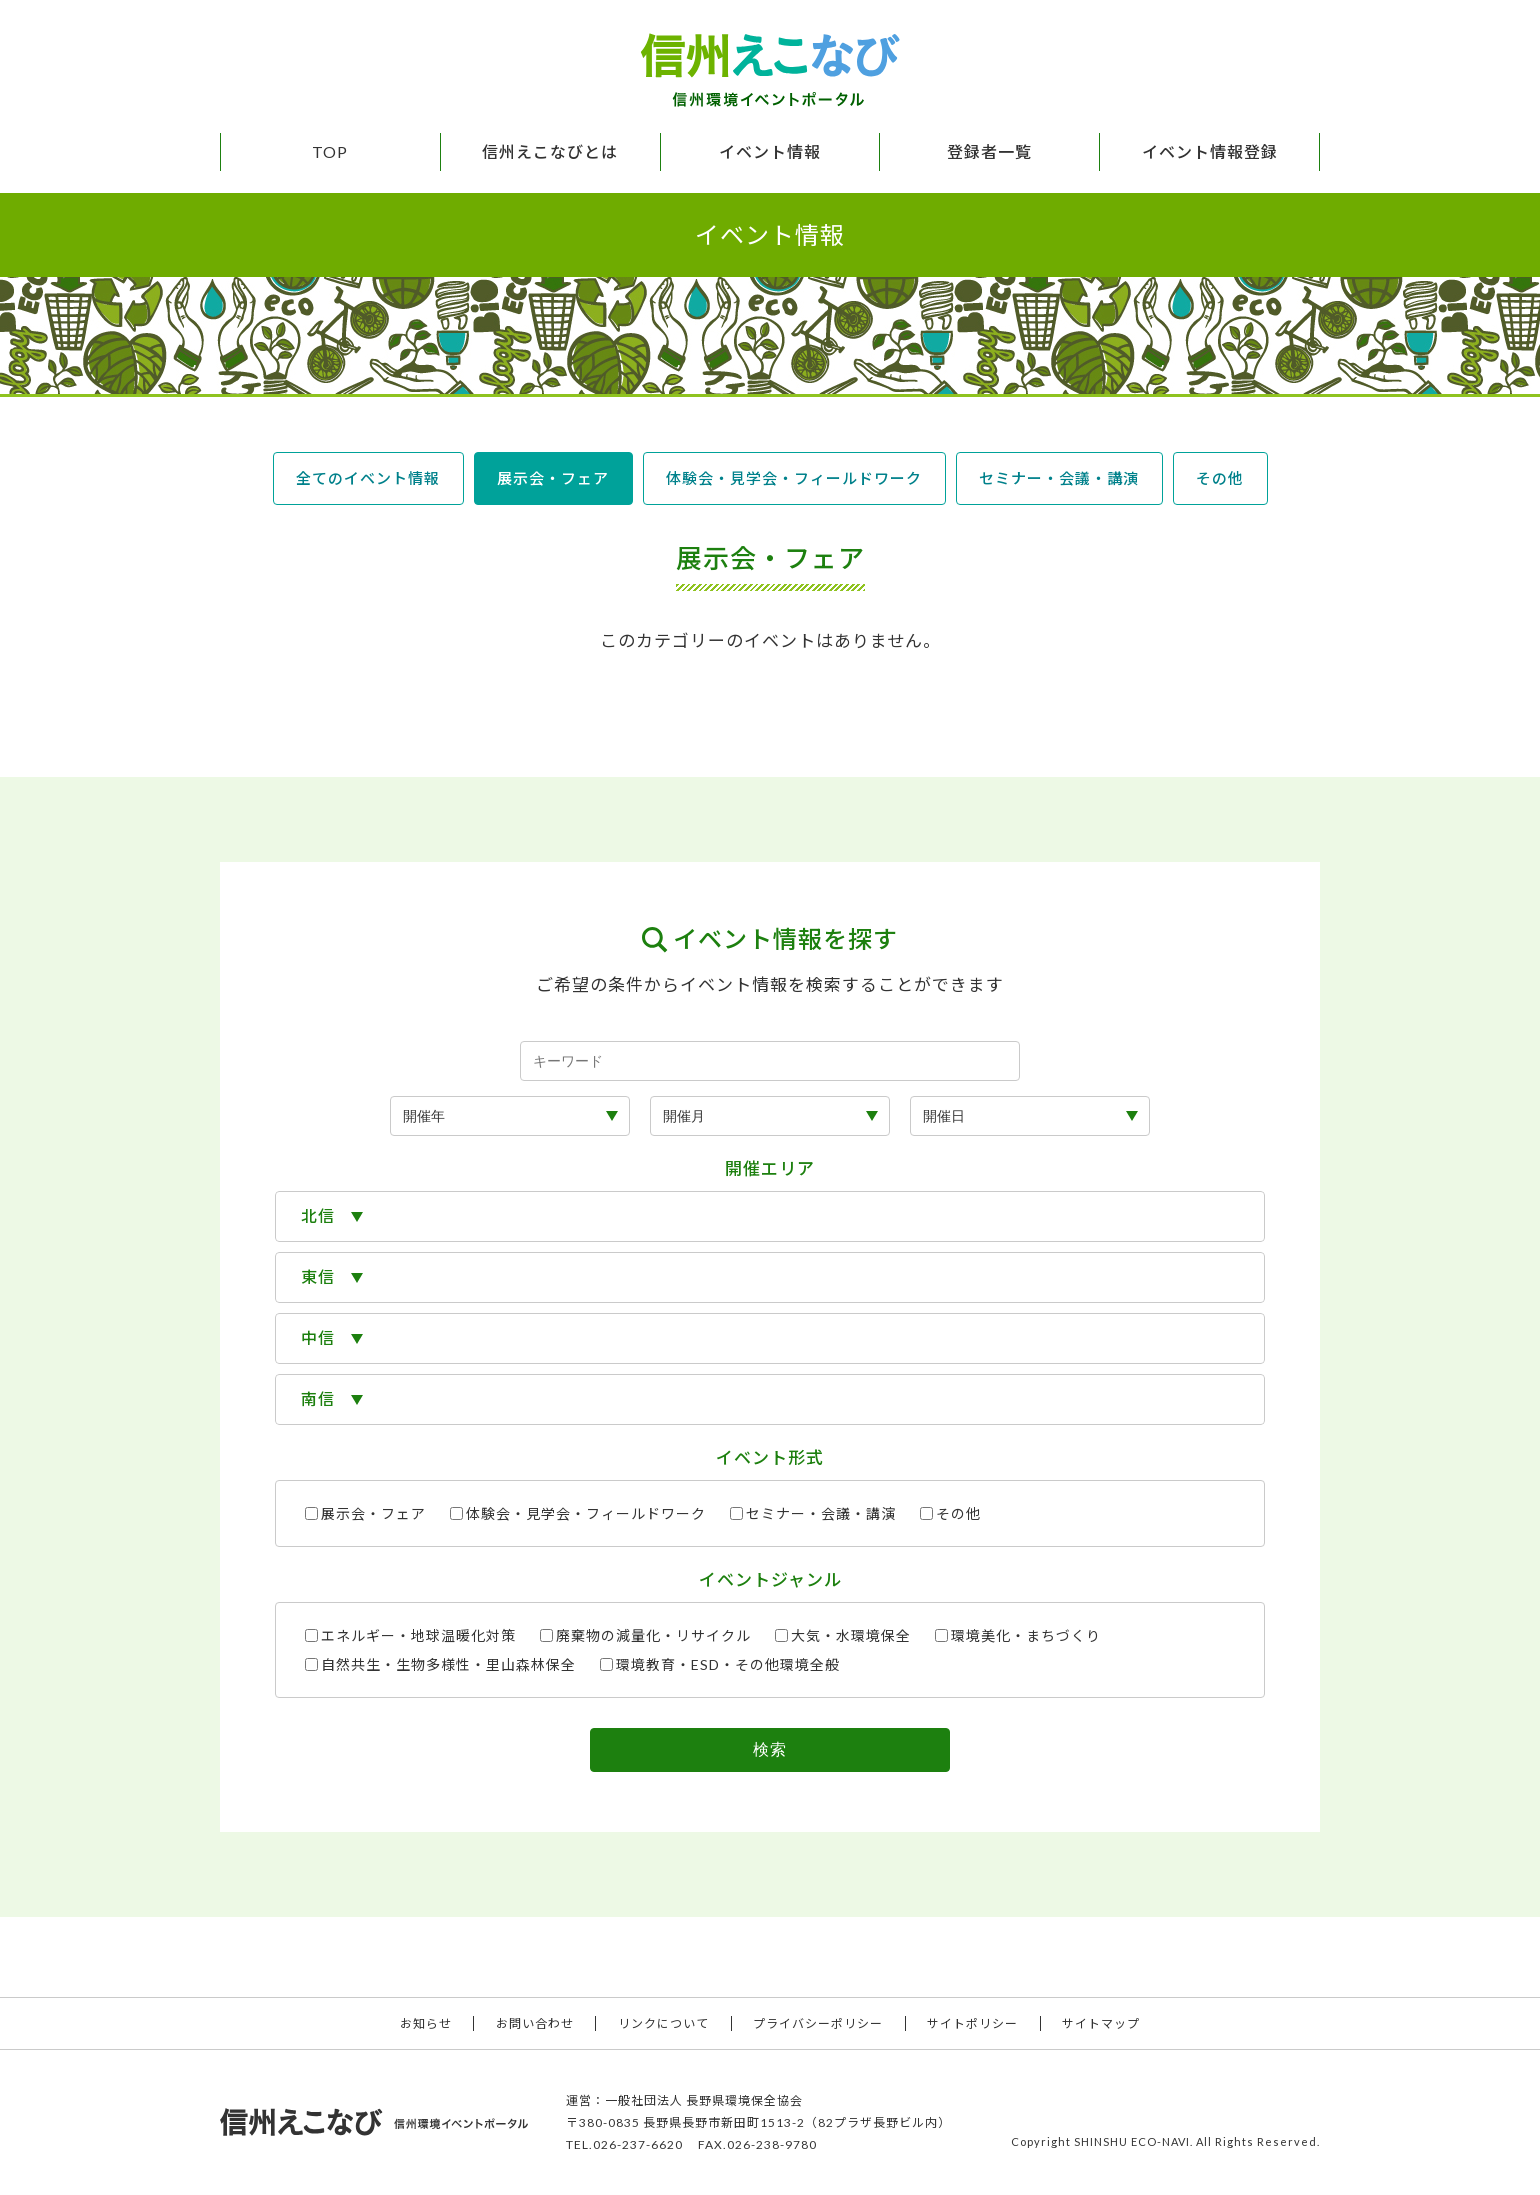 Image resolution: width=1540 pixels, height=2195 pixels. What do you see at coordinates (1220, 478) in the screenshot?
I see `その他` at bounding box center [1220, 478].